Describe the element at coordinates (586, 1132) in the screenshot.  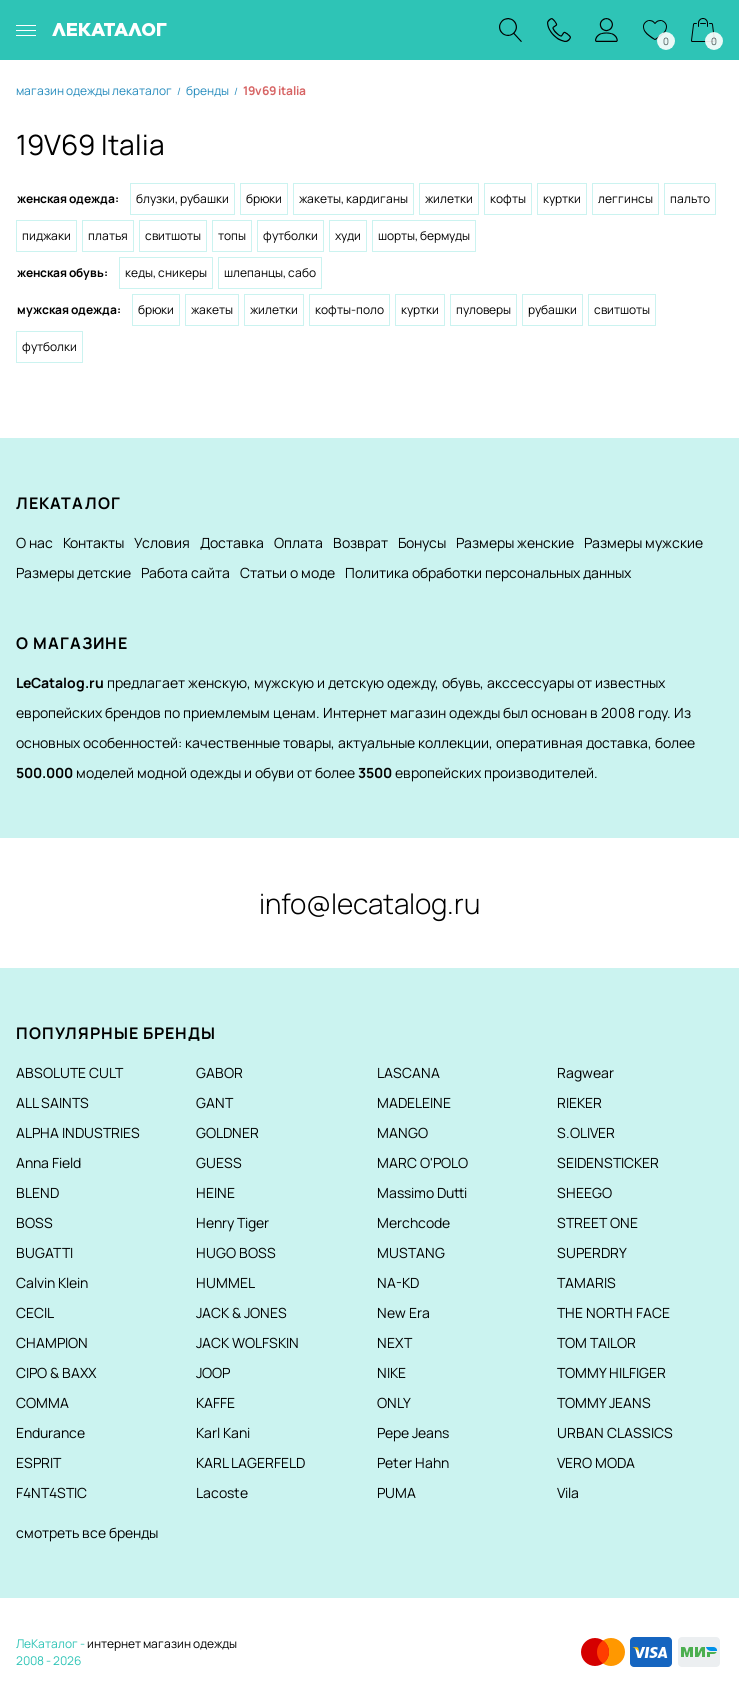
I see `S.OLIVER` at that location.